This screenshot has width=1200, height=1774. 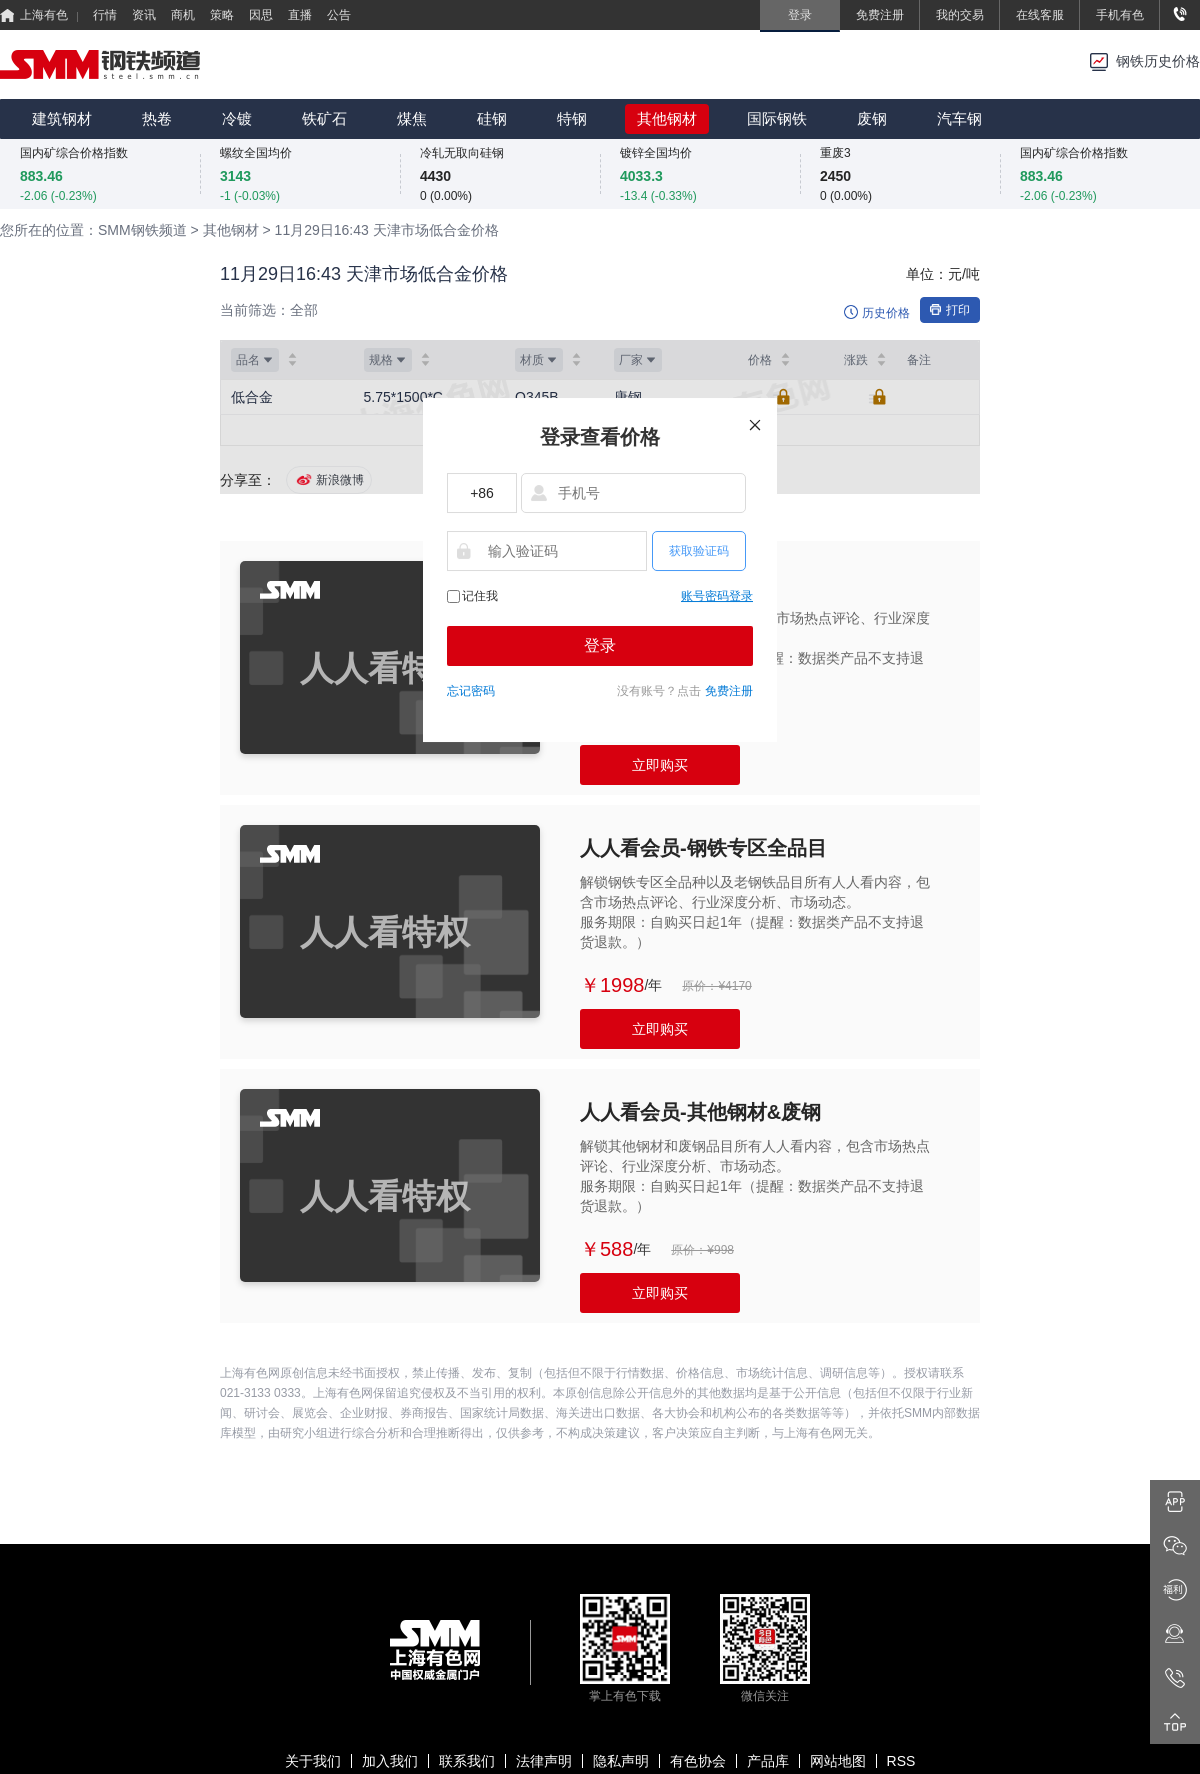 I want to click on RSS, so click(x=901, y=1761).